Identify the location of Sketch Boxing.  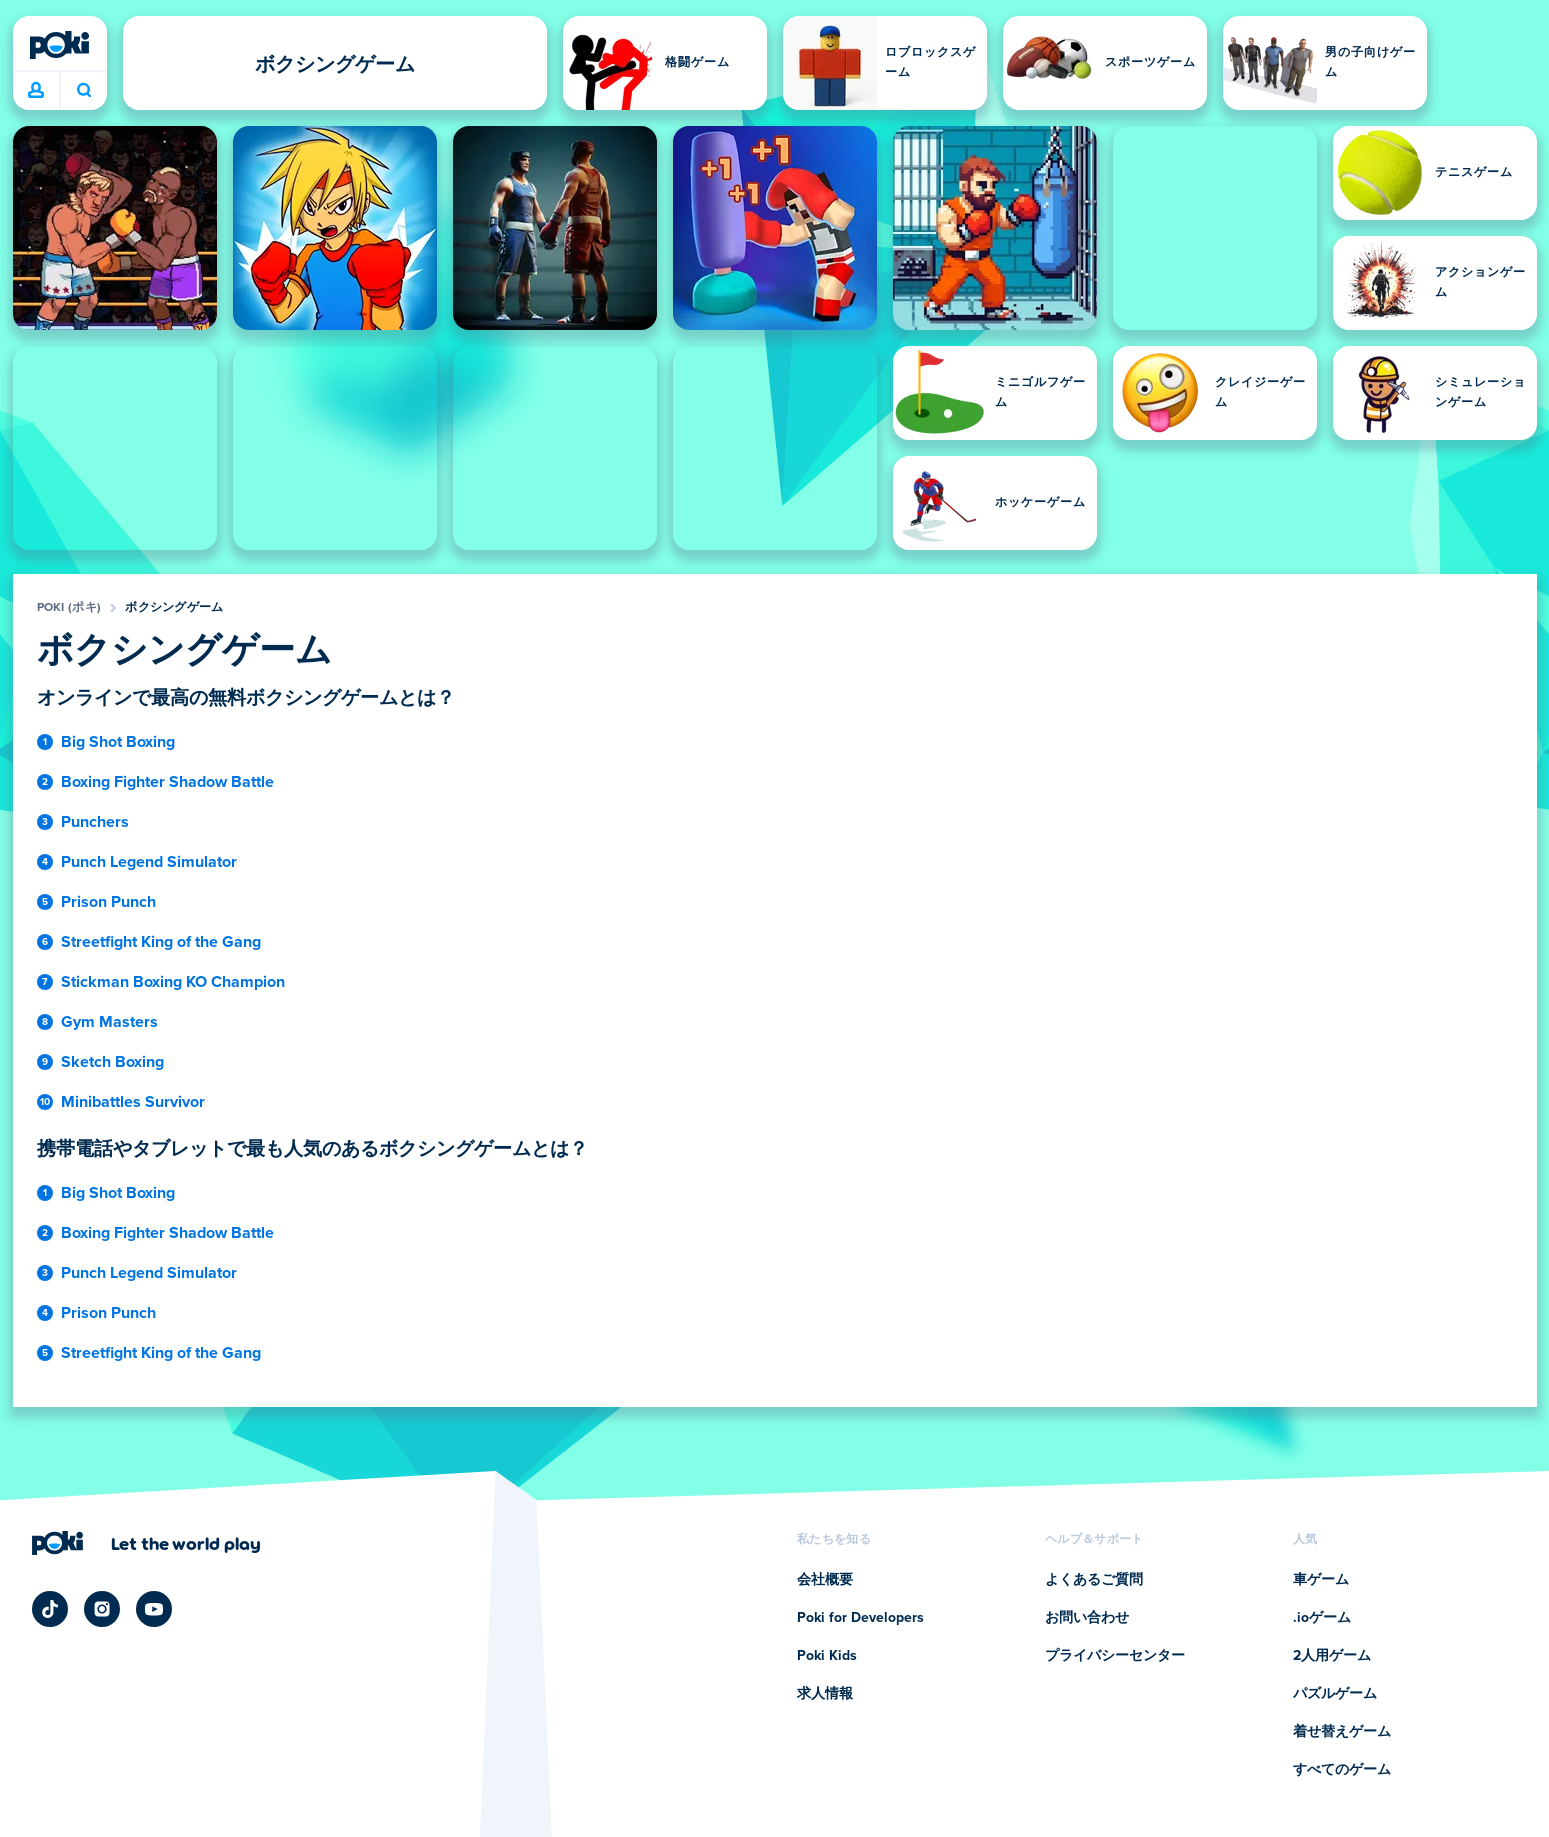
(112, 1062).